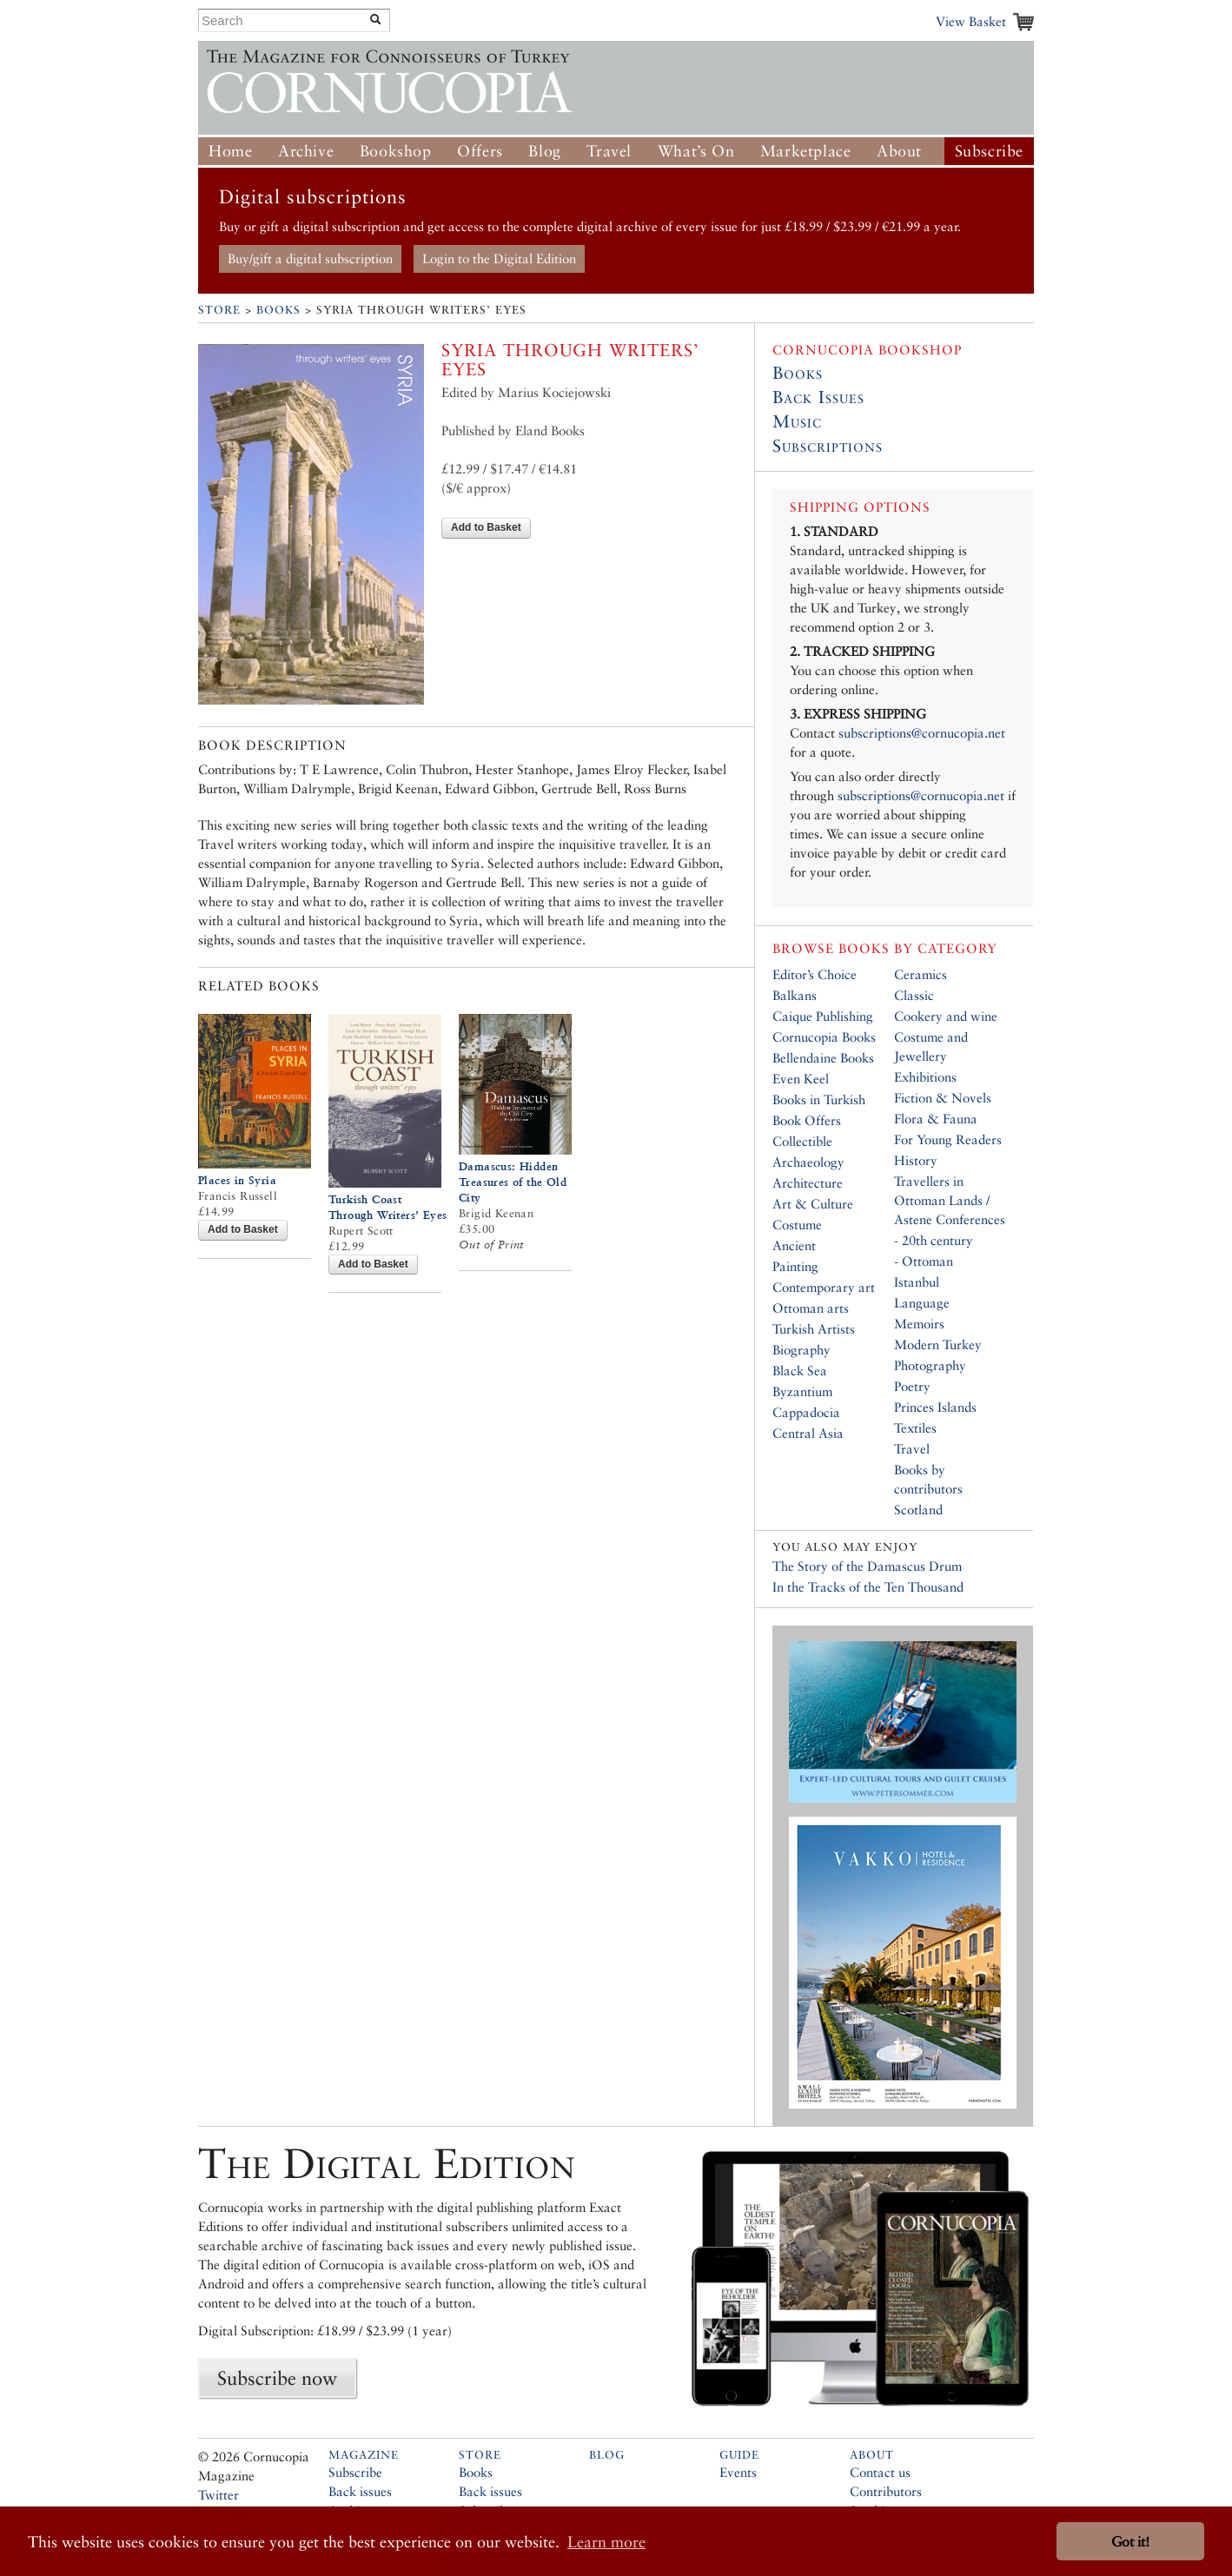  Describe the element at coordinates (818, 1099) in the screenshot. I see `Books in Turkish` at that location.